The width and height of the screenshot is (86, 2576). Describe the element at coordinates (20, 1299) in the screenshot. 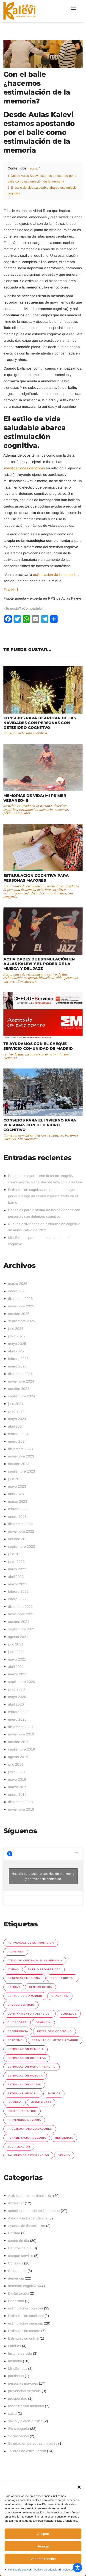

I see `diciembre 2025` at that location.